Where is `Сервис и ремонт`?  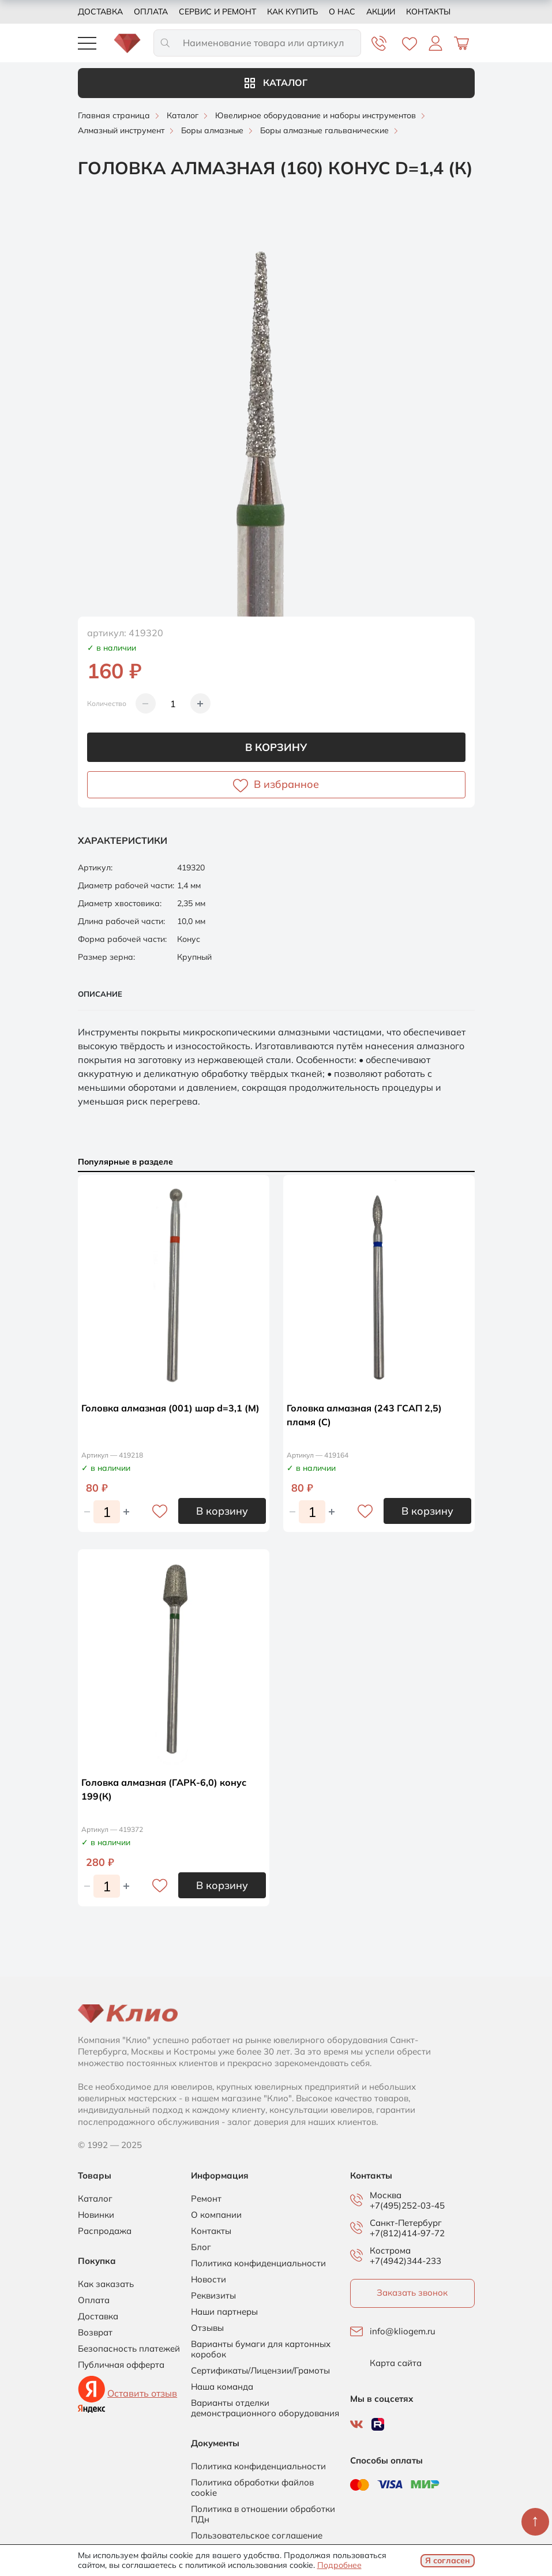 Сервис и ремонт is located at coordinates (217, 11).